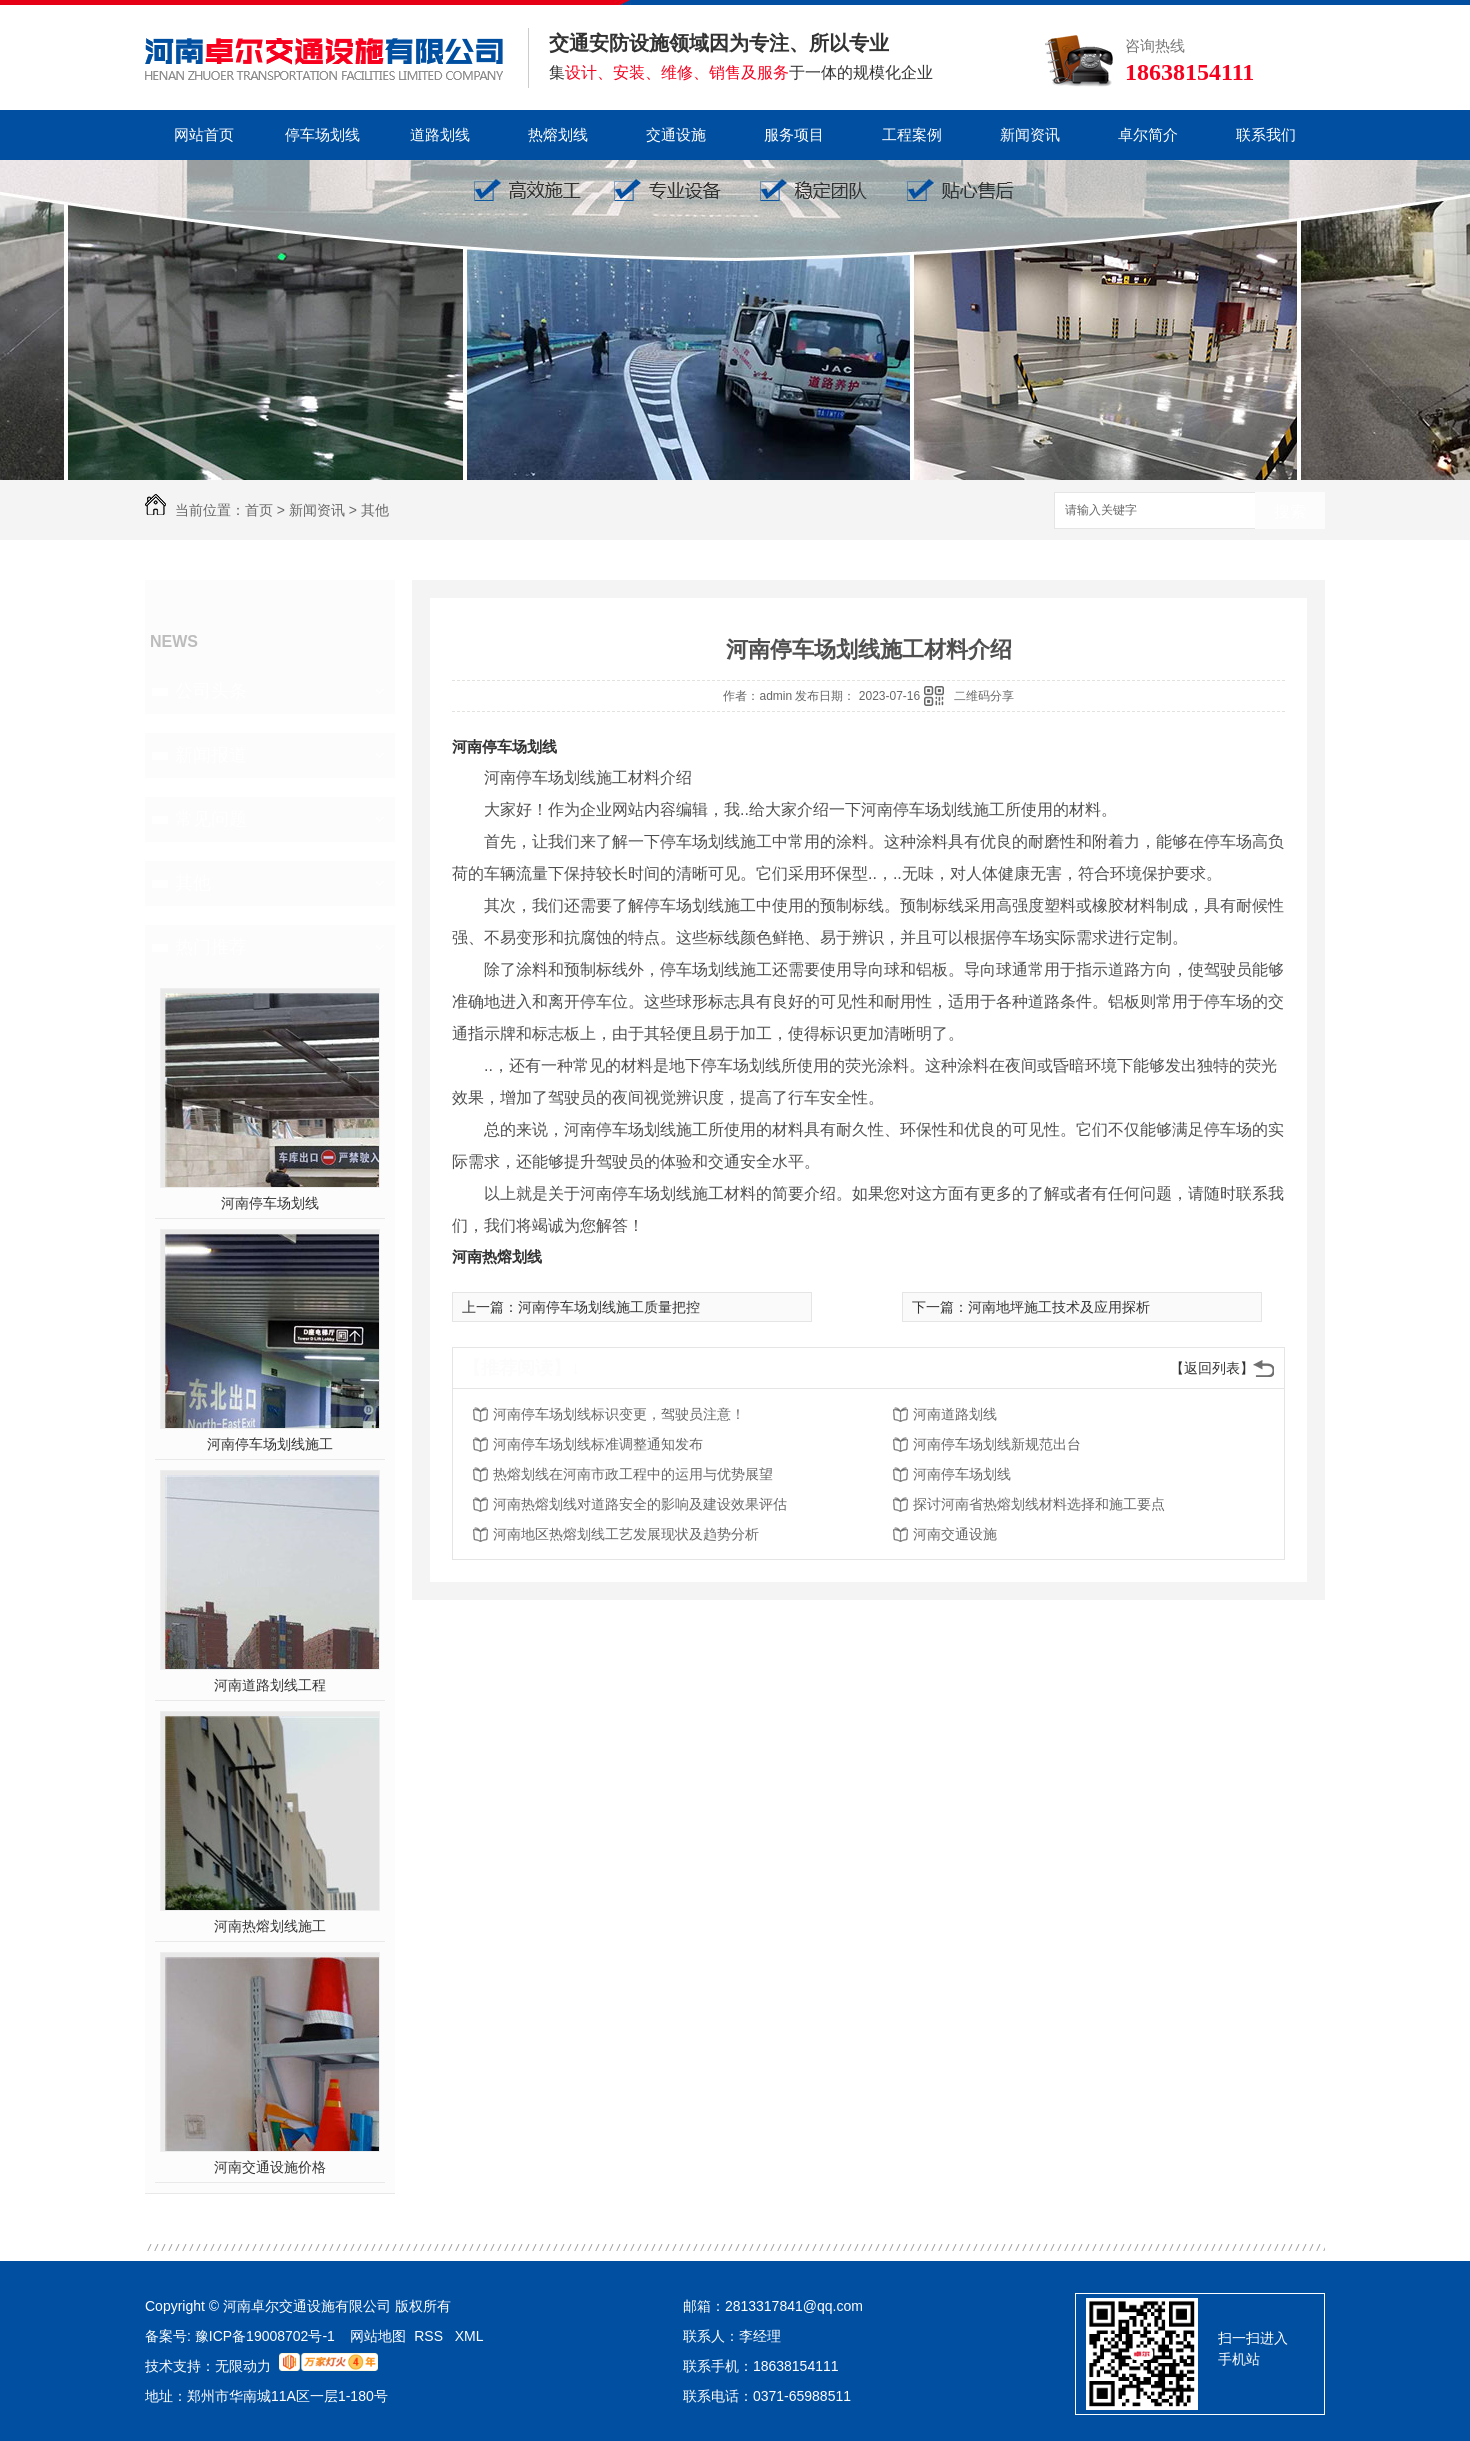 The height and width of the screenshot is (2441, 1470). Describe the element at coordinates (497, 1256) in the screenshot. I see `河南热熔划线` at that location.